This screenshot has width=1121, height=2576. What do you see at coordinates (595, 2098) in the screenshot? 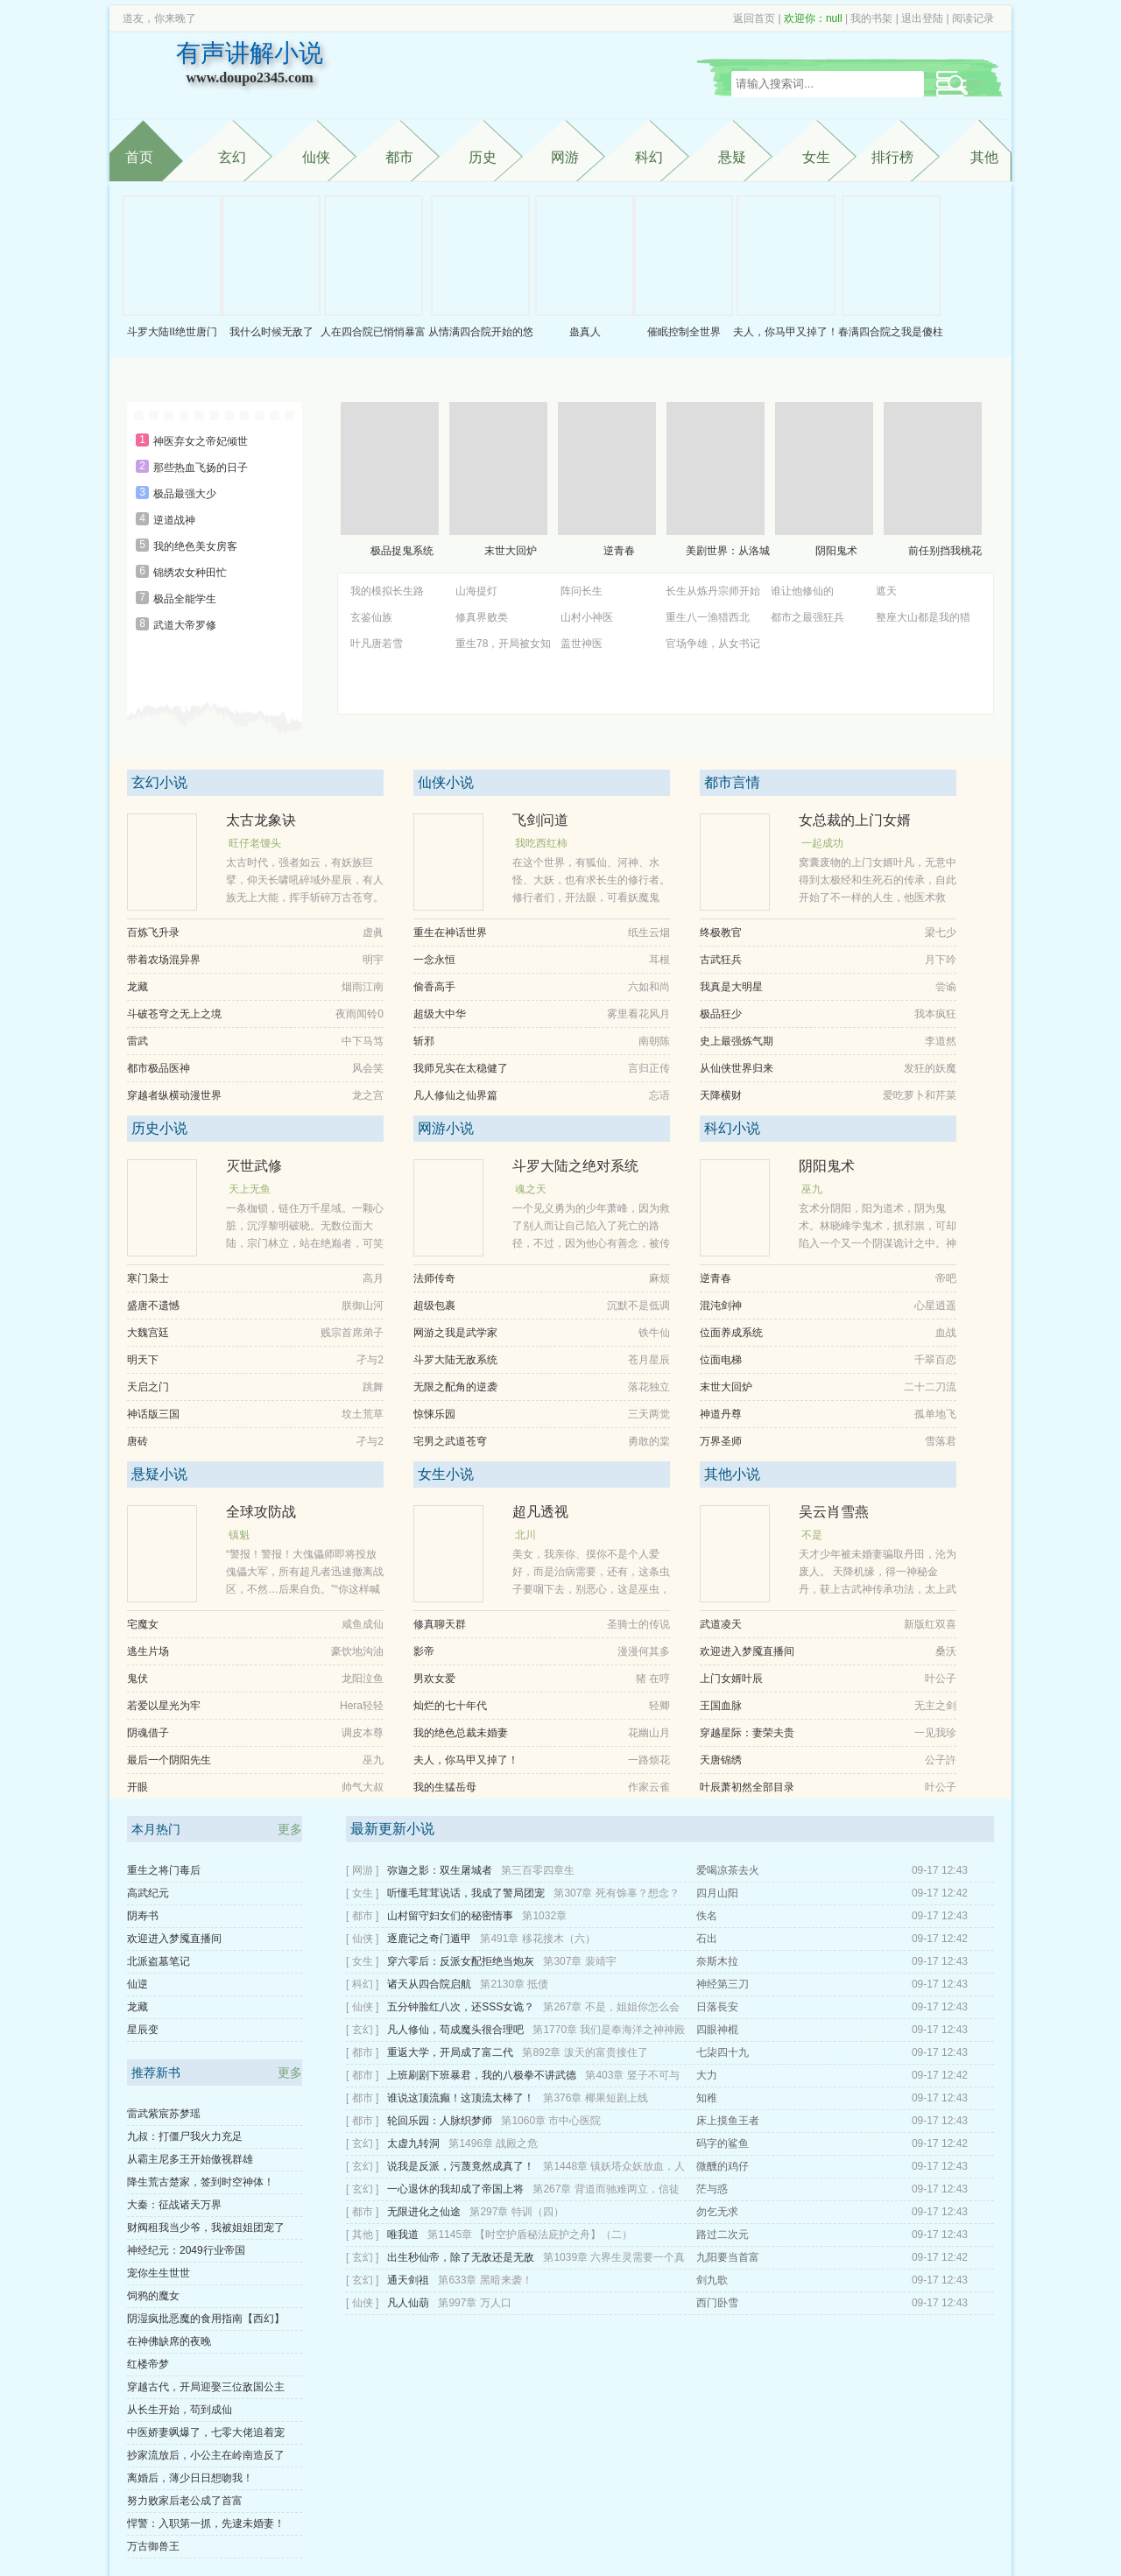
I see `第376章 椰果短剧上线` at bounding box center [595, 2098].